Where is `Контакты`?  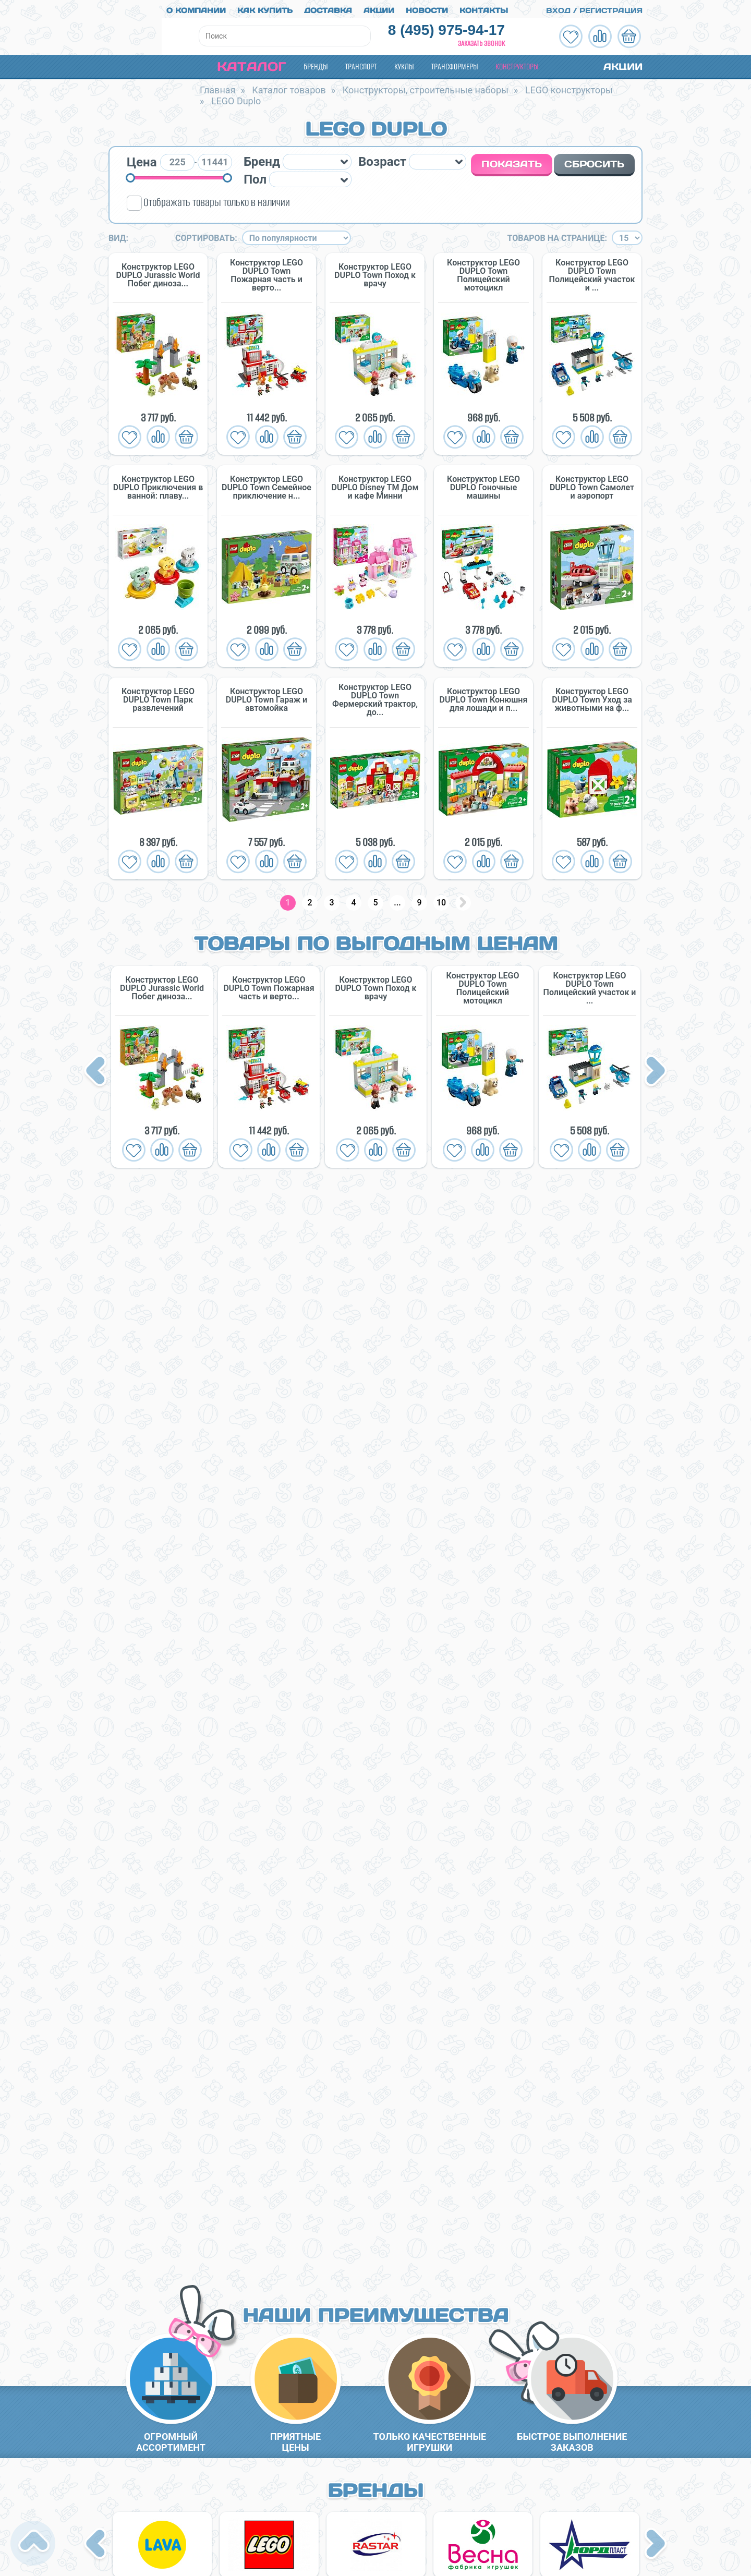
Контакты is located at coordinates (483, 6).